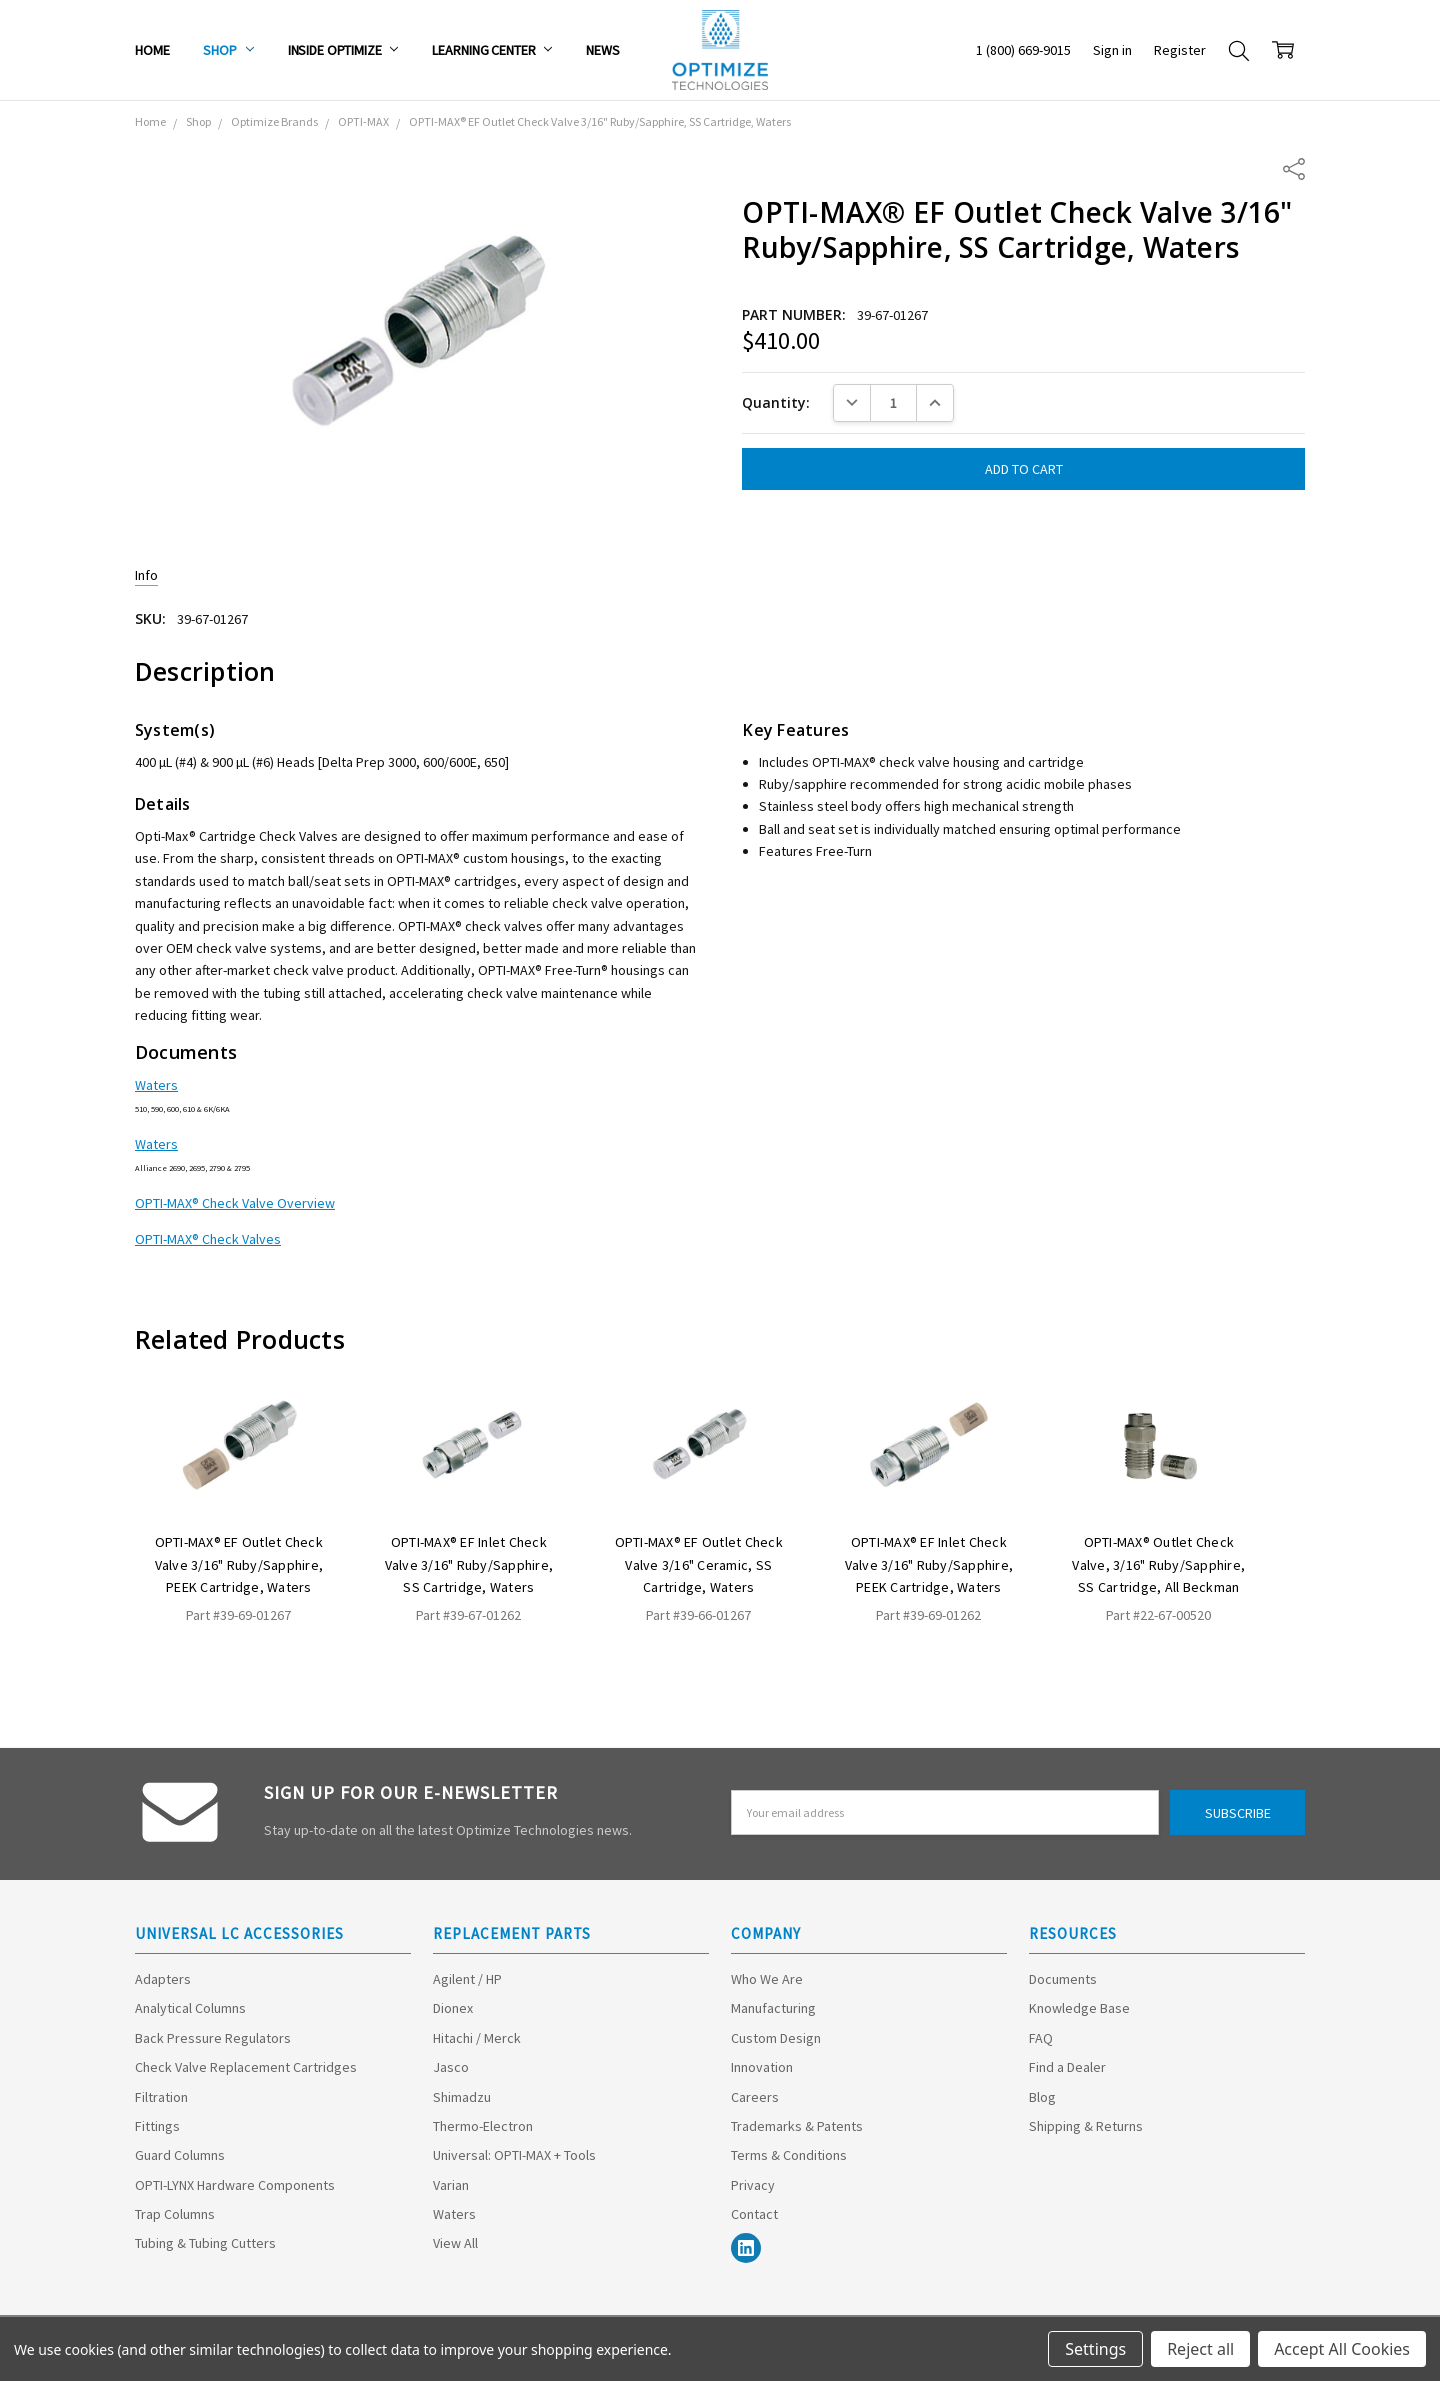 This screenshot has width=1440, height=2381. What do you see at coordinates (1180, 50) in the screenshot?
I see `Register` at bounding box center [1180, 50].